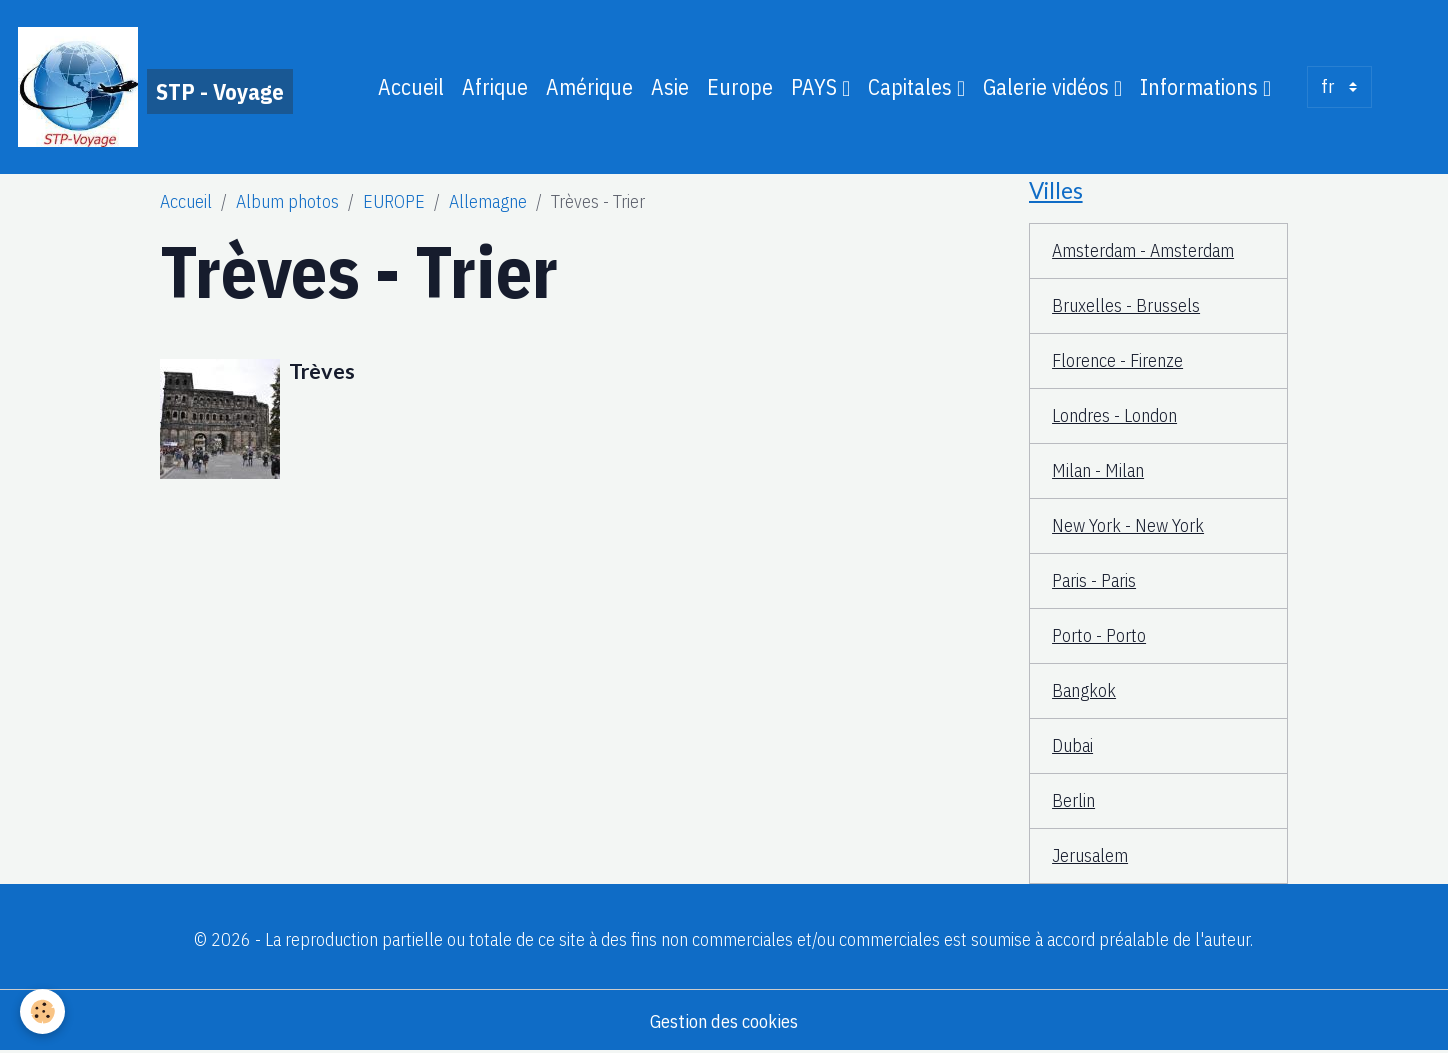 This screenshot has height=1053, width=1448. Describe the element at coordinates (1143, 250) in the screenshot. I see `Amsterdam - Amsterdam` at that location.